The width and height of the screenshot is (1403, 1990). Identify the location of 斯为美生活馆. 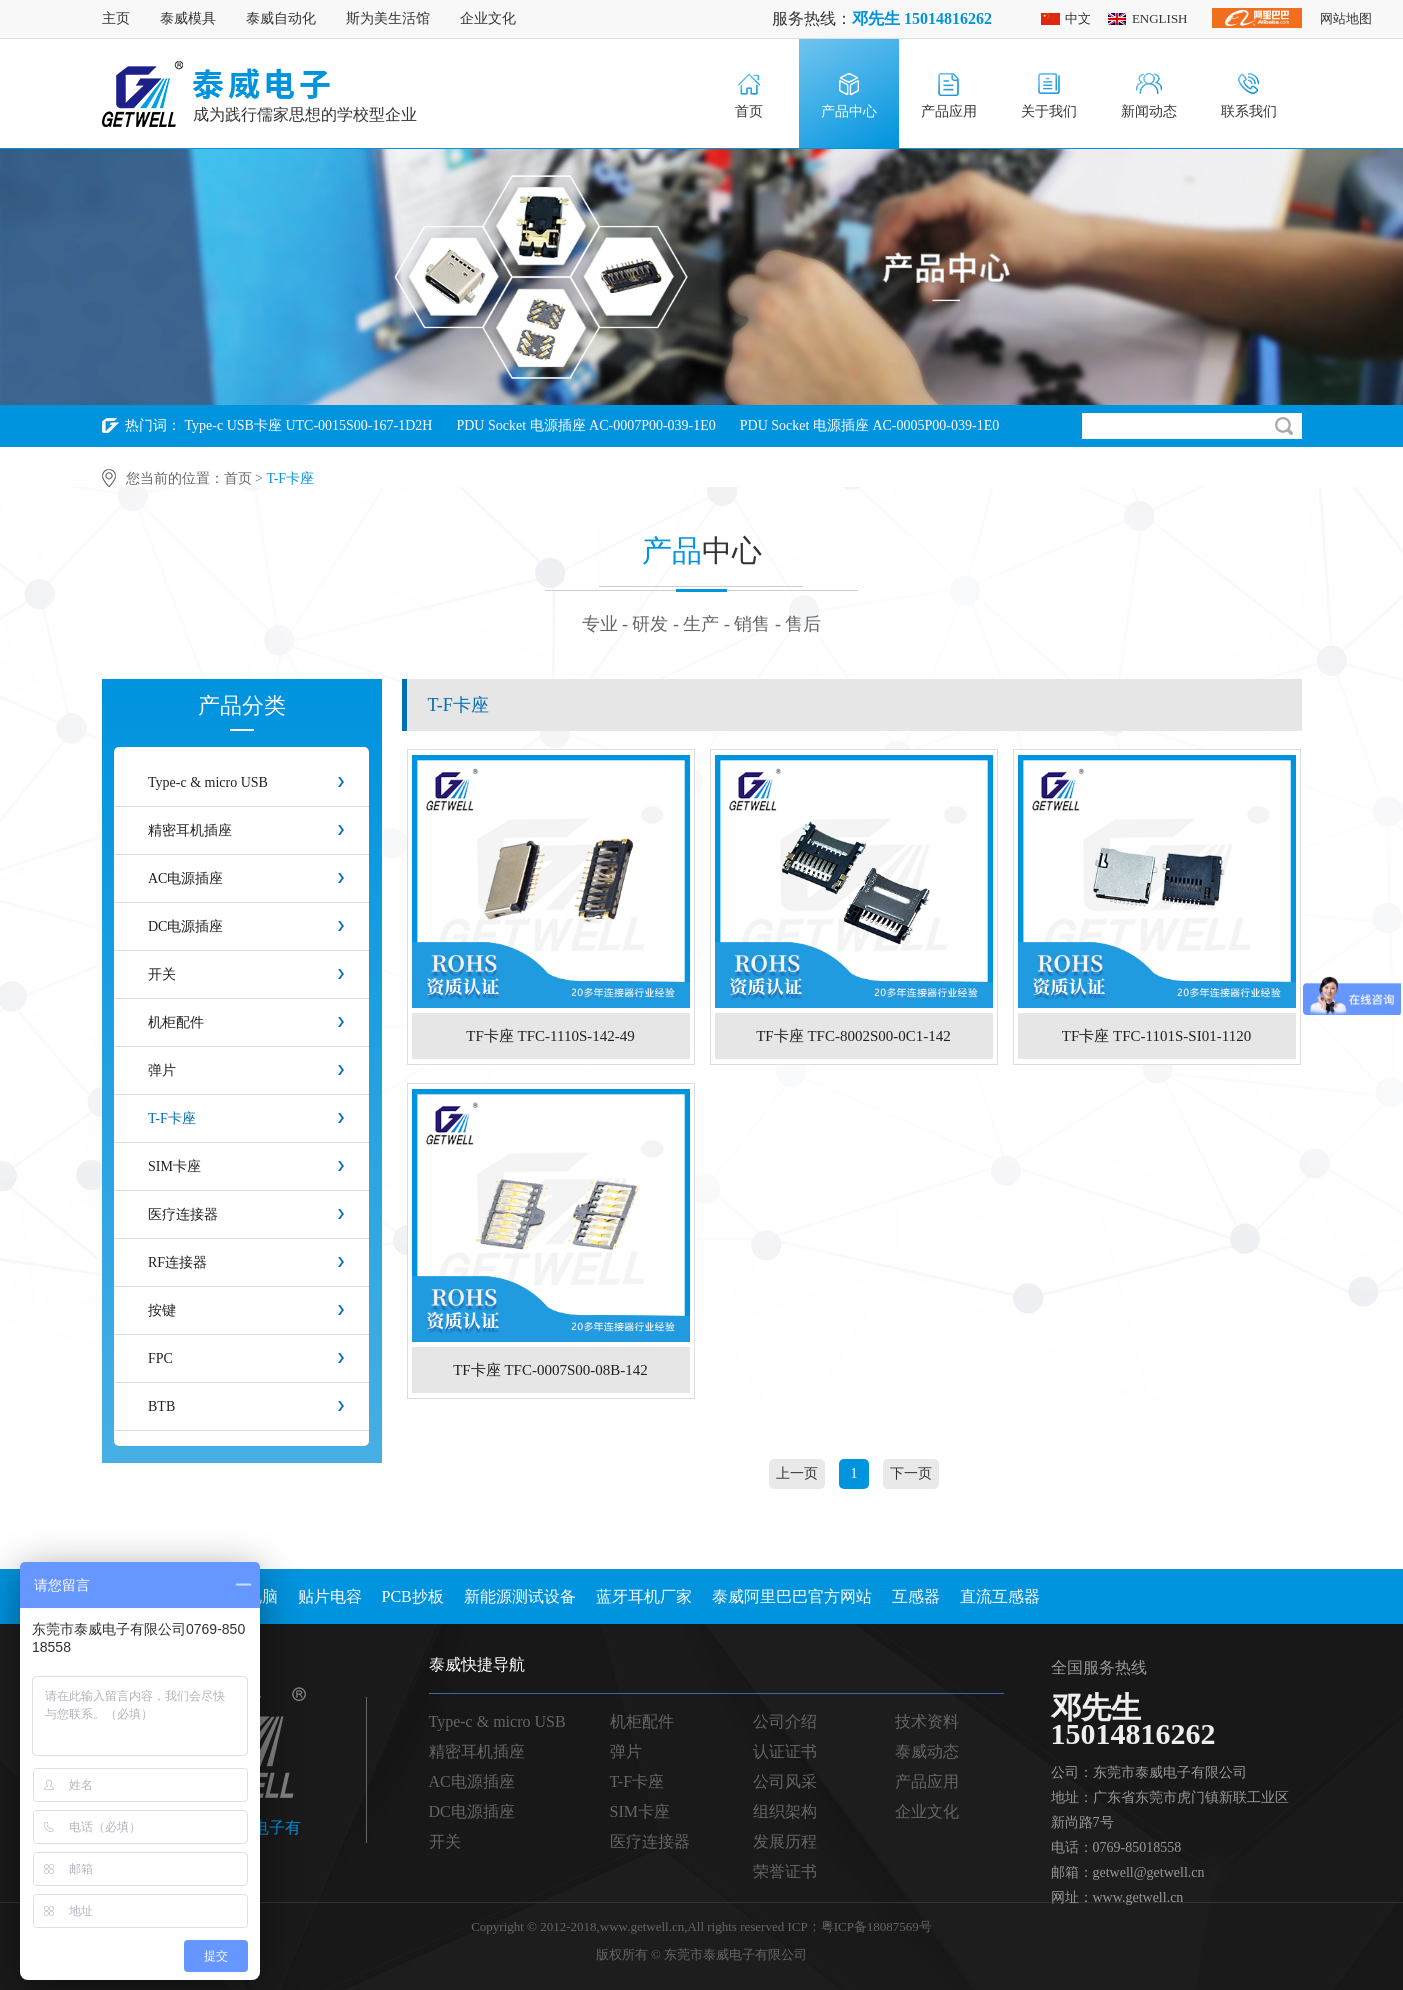
(388, 18).